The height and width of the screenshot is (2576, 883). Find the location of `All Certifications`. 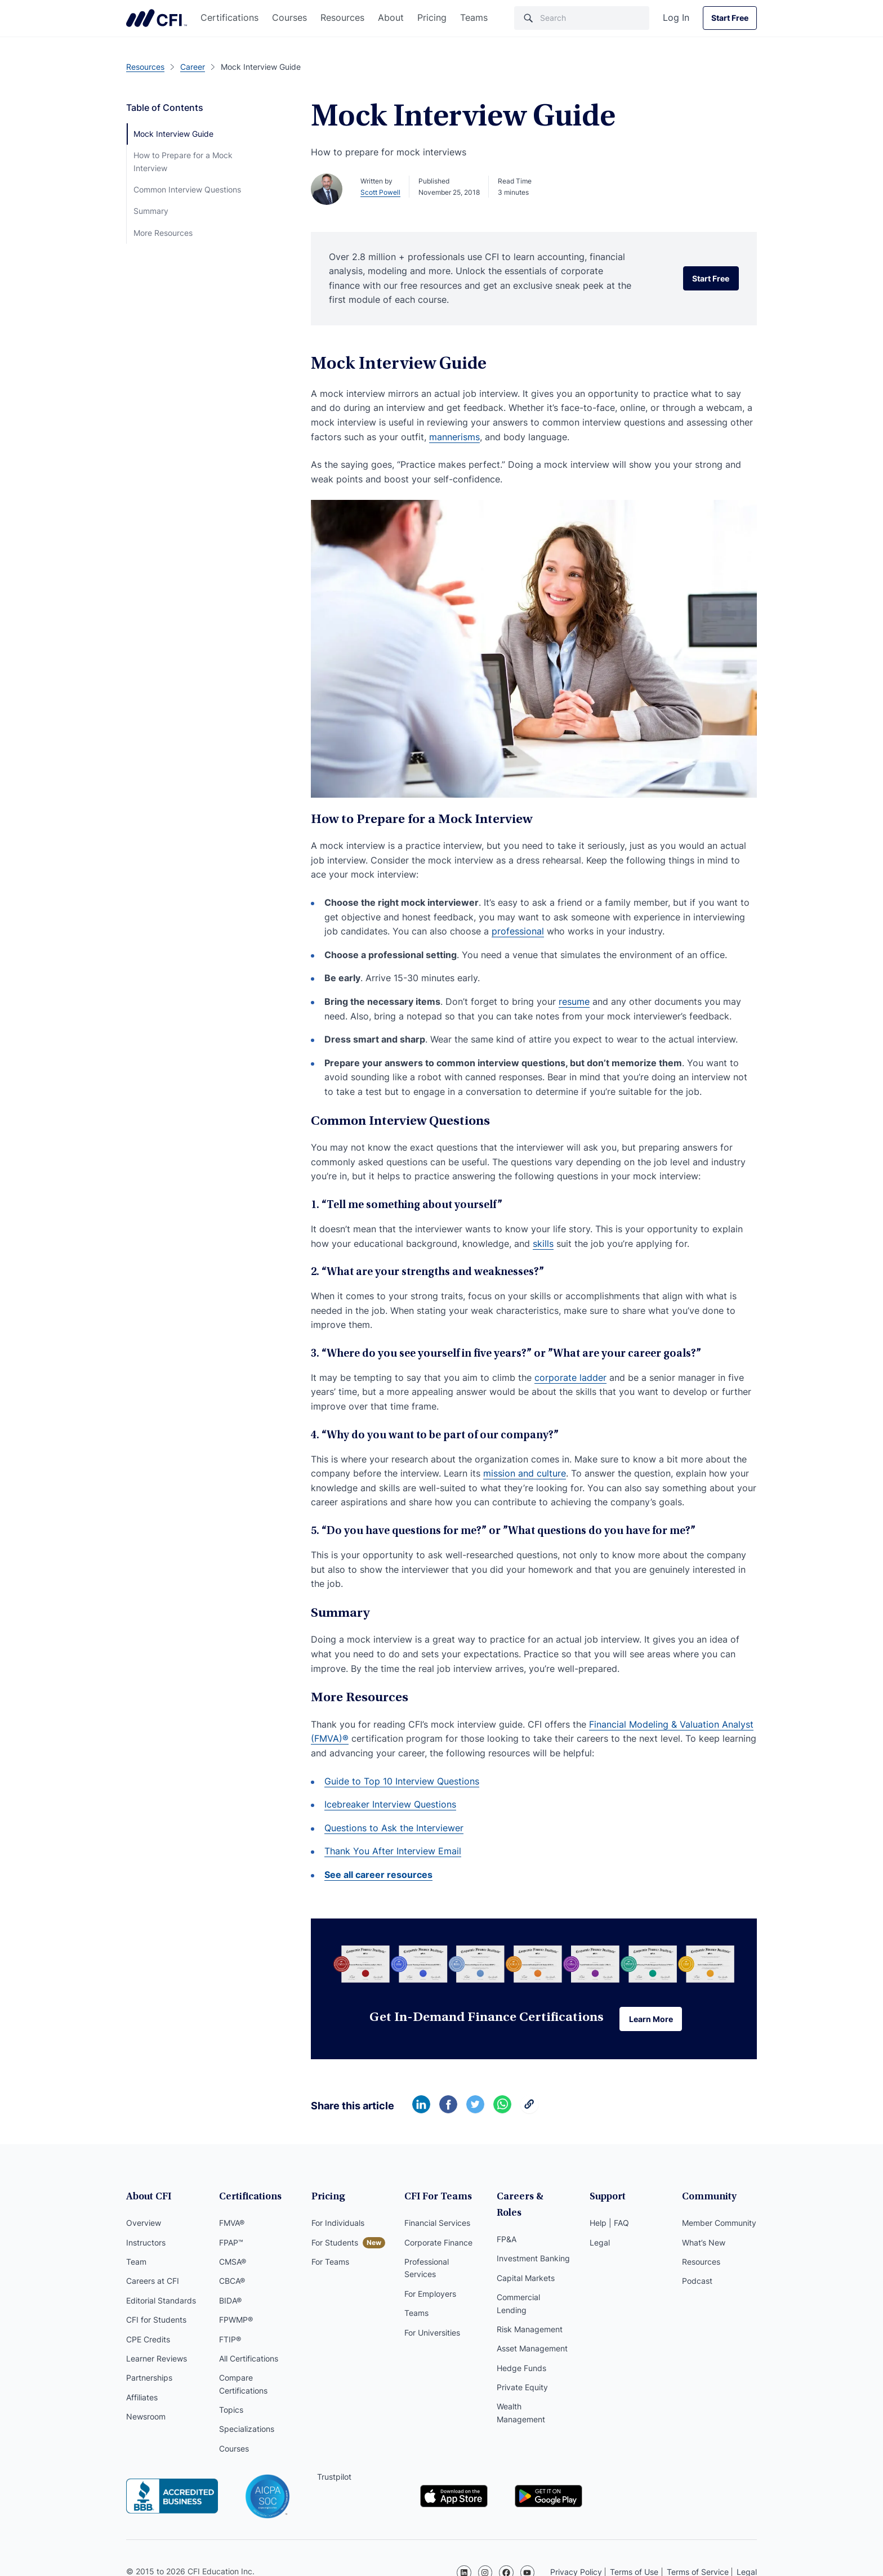

All Certifications is located at coordinates (248, 2360).